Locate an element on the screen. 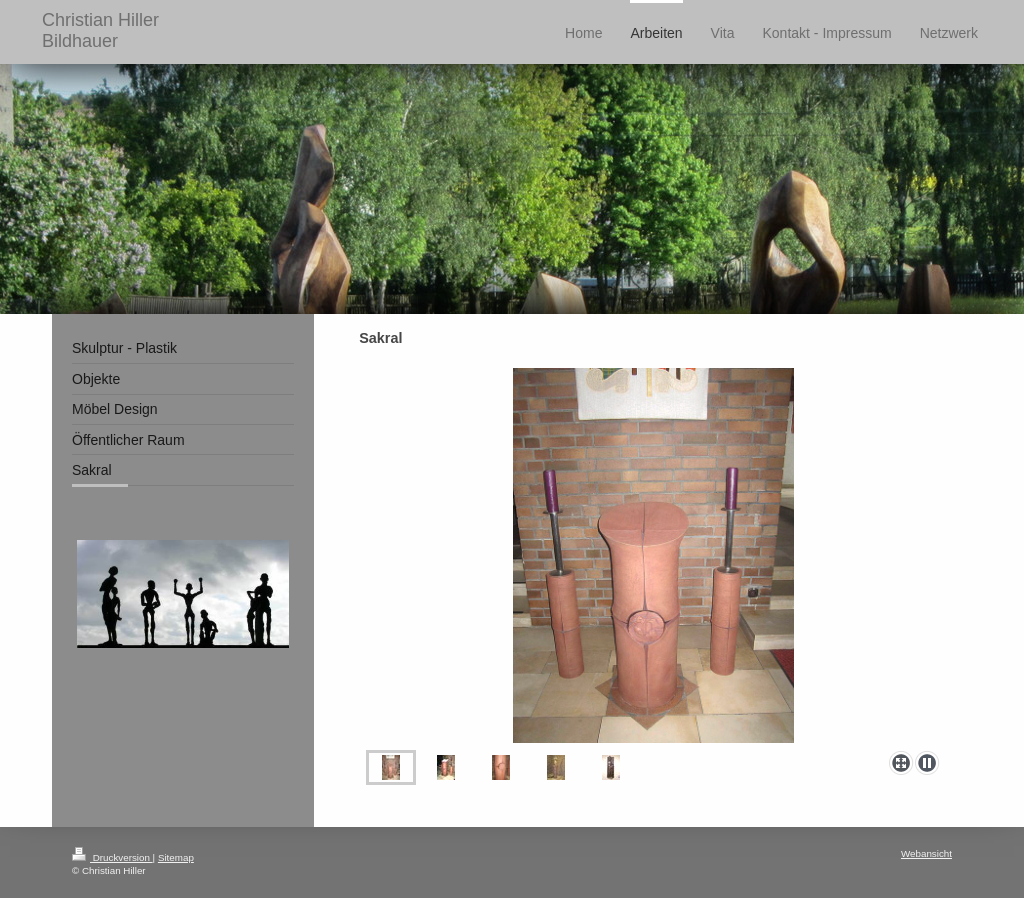 The height and width of the screenshot is (898, 1024). Webansicht is located at coordinates (926, 853).